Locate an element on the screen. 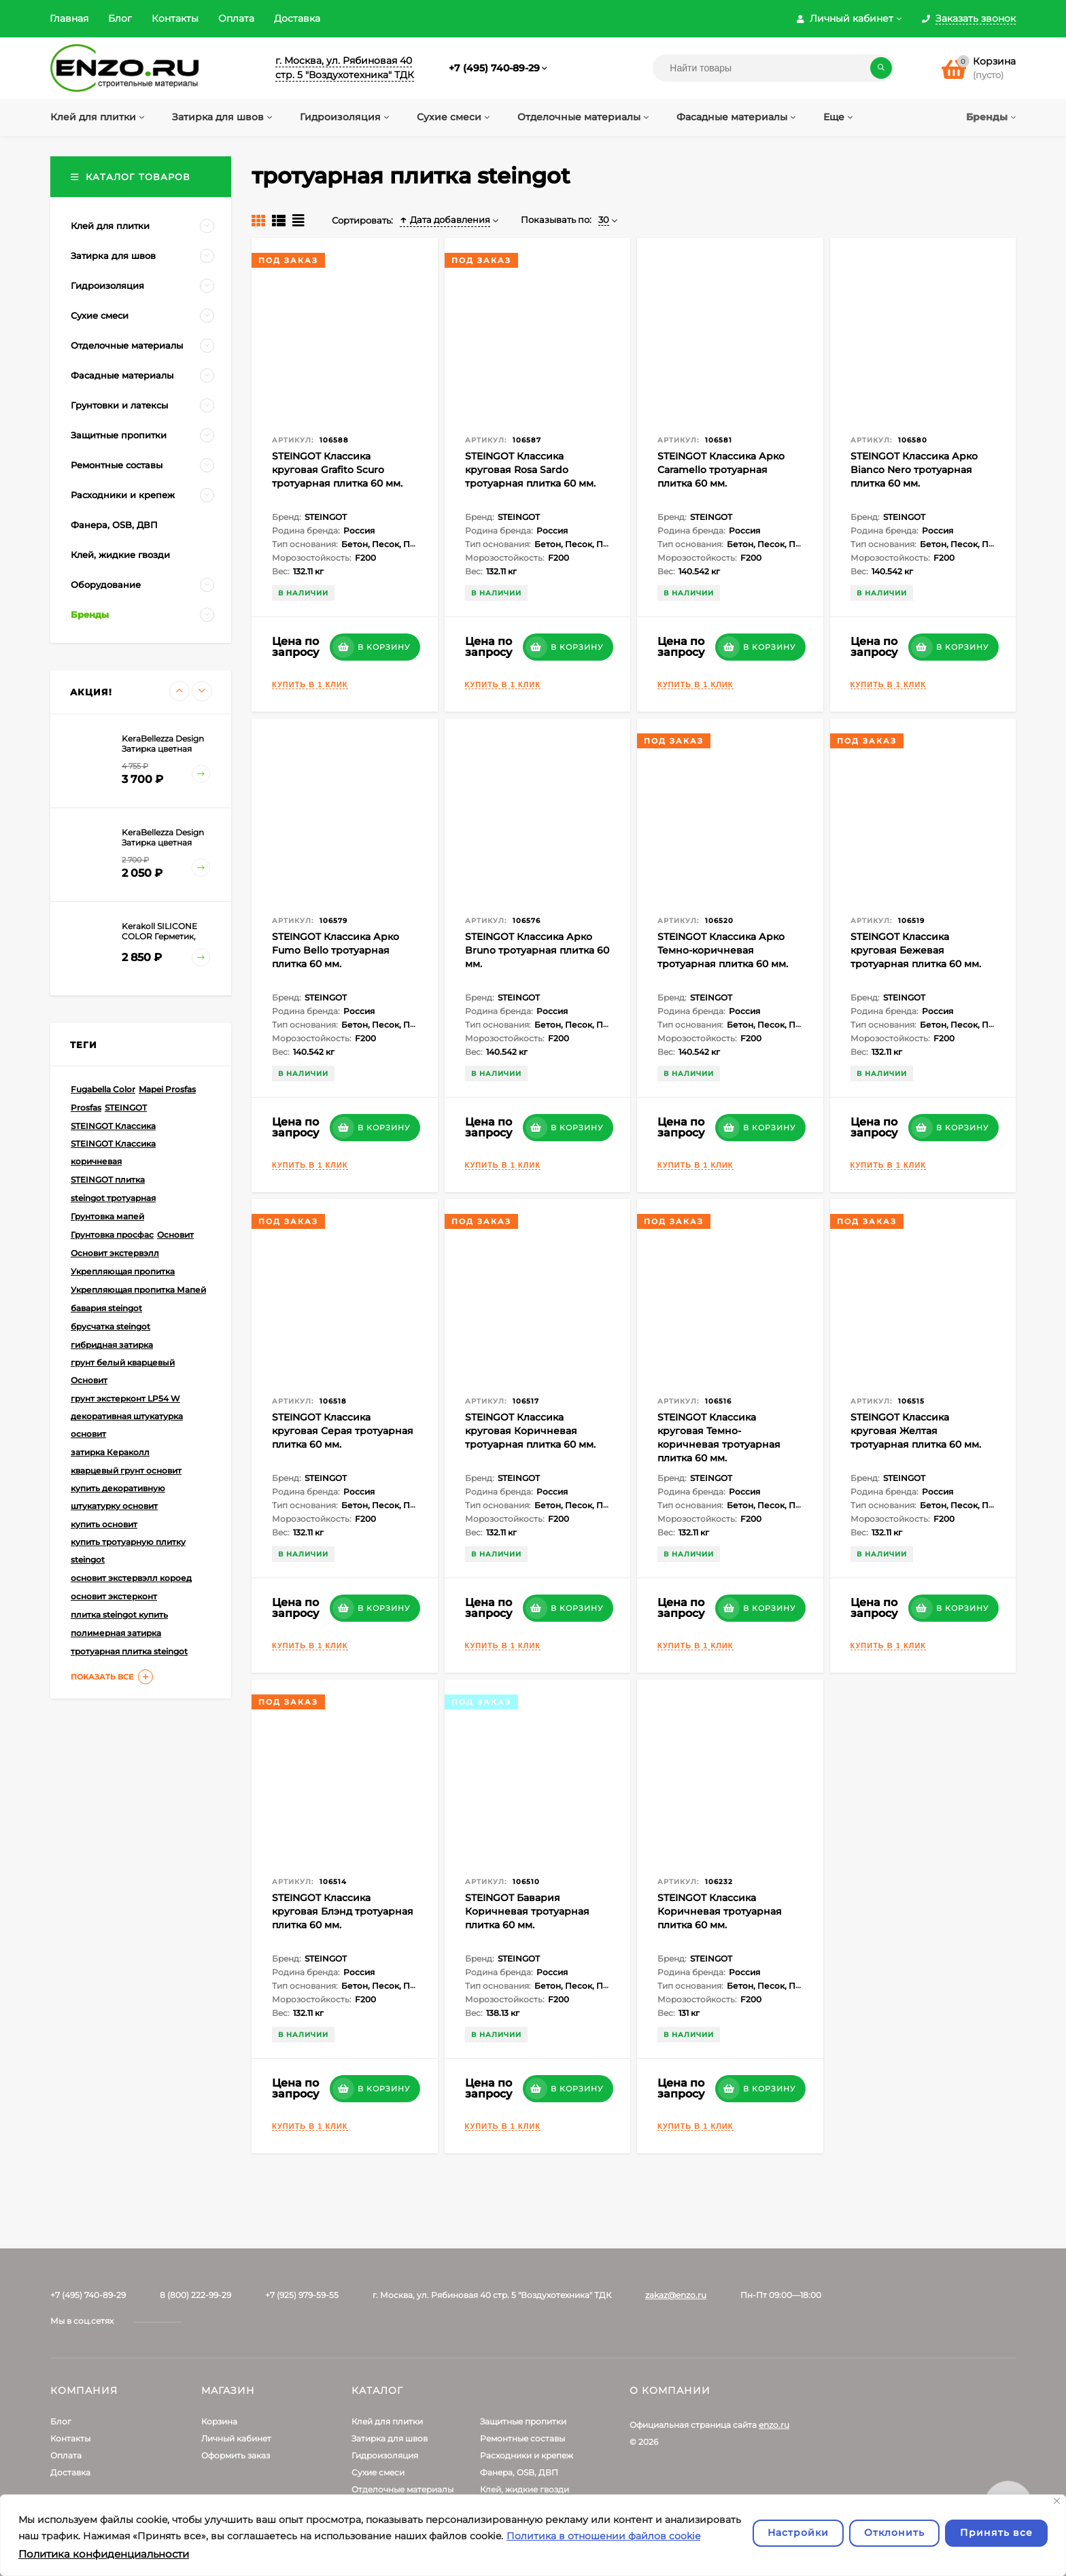 The height and width of the screenshot is (2576, 1066). бавария steingot is located at coordinates (106, 1308).